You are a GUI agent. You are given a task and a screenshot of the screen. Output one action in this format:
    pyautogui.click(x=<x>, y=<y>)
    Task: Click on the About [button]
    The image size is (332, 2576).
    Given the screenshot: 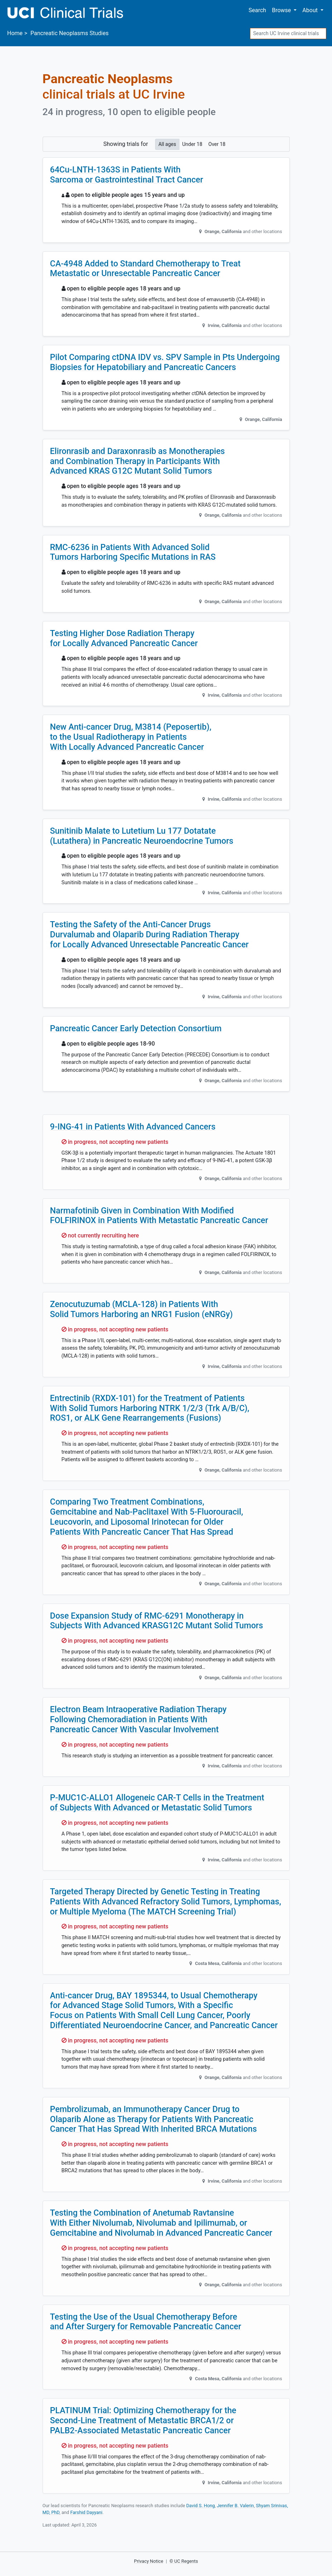 What is the action you would take?
    pyautogui.click(x=310, y=10)
    